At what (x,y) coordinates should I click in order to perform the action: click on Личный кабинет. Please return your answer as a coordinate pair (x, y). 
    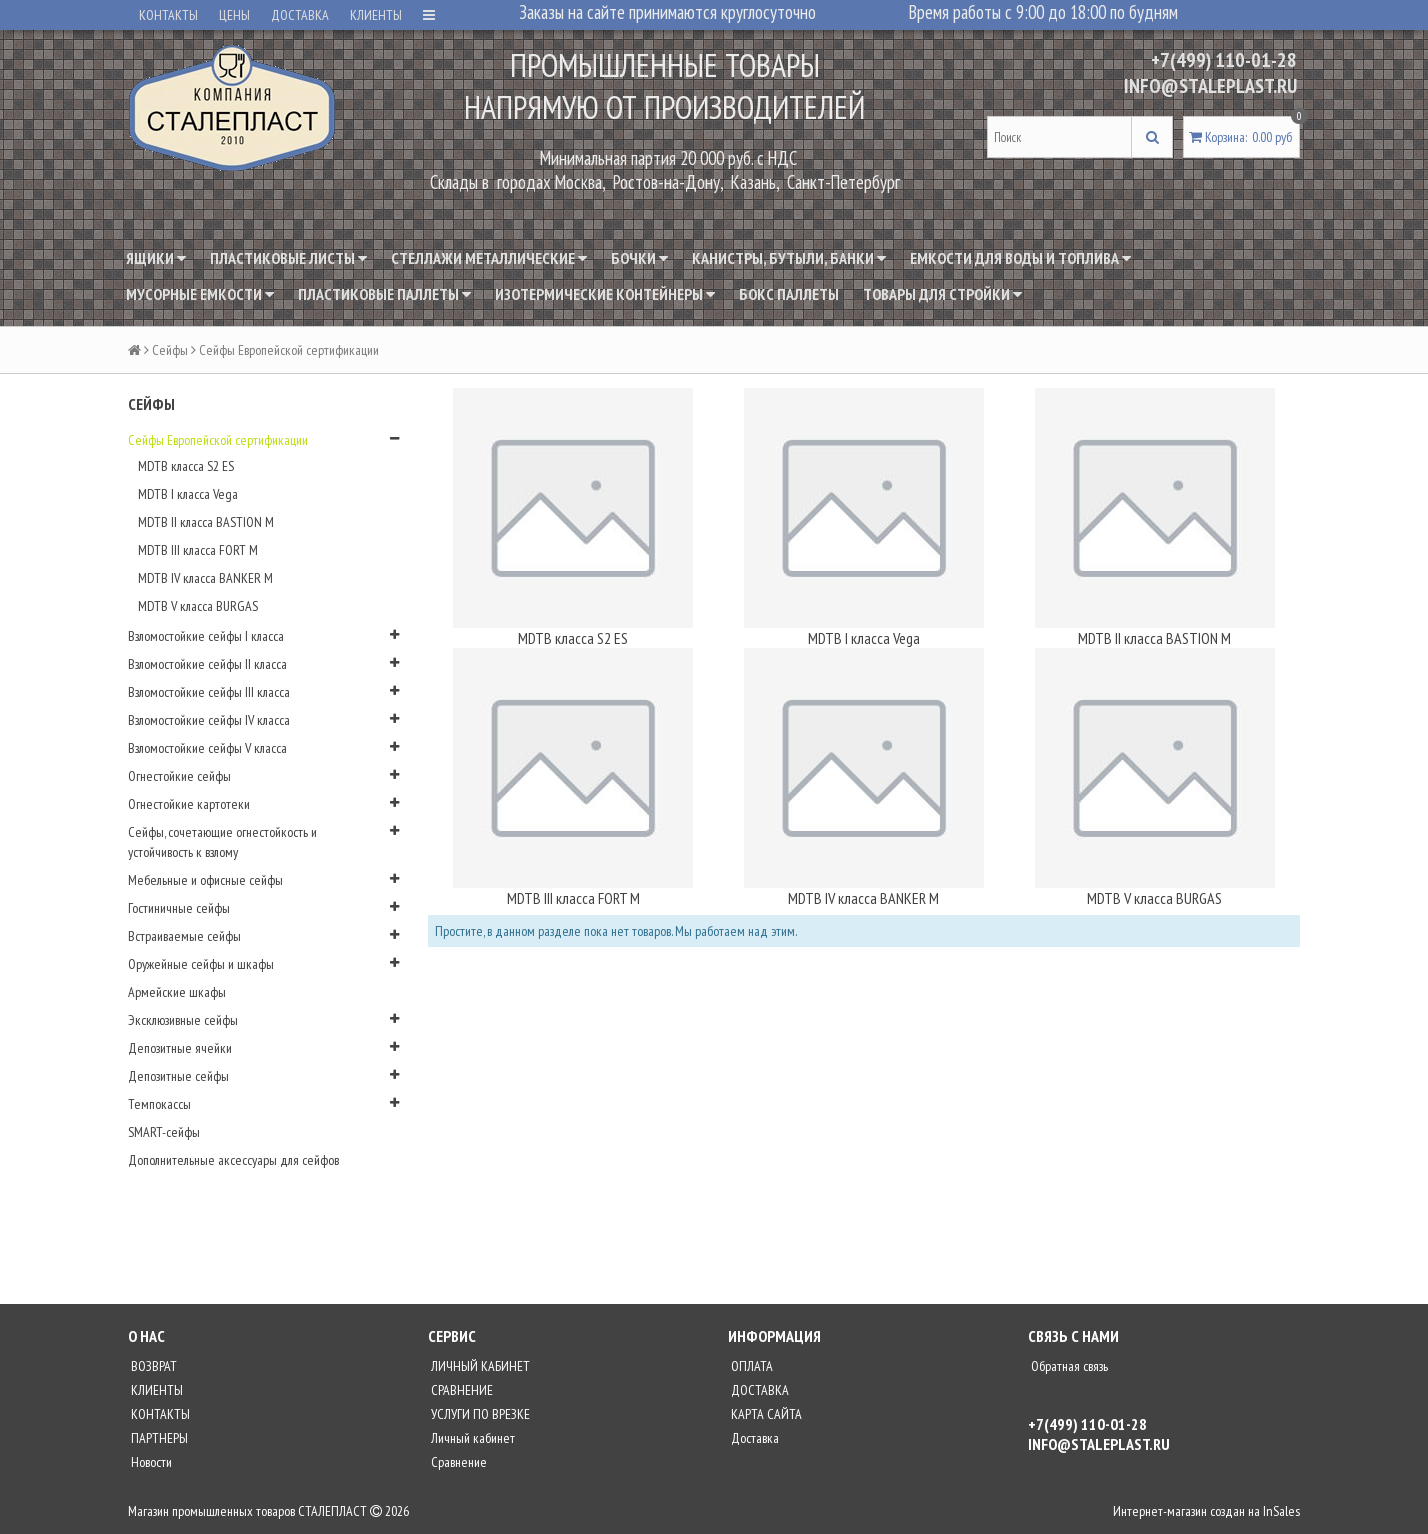
    Looking at the image, I should click on (471, 1438).